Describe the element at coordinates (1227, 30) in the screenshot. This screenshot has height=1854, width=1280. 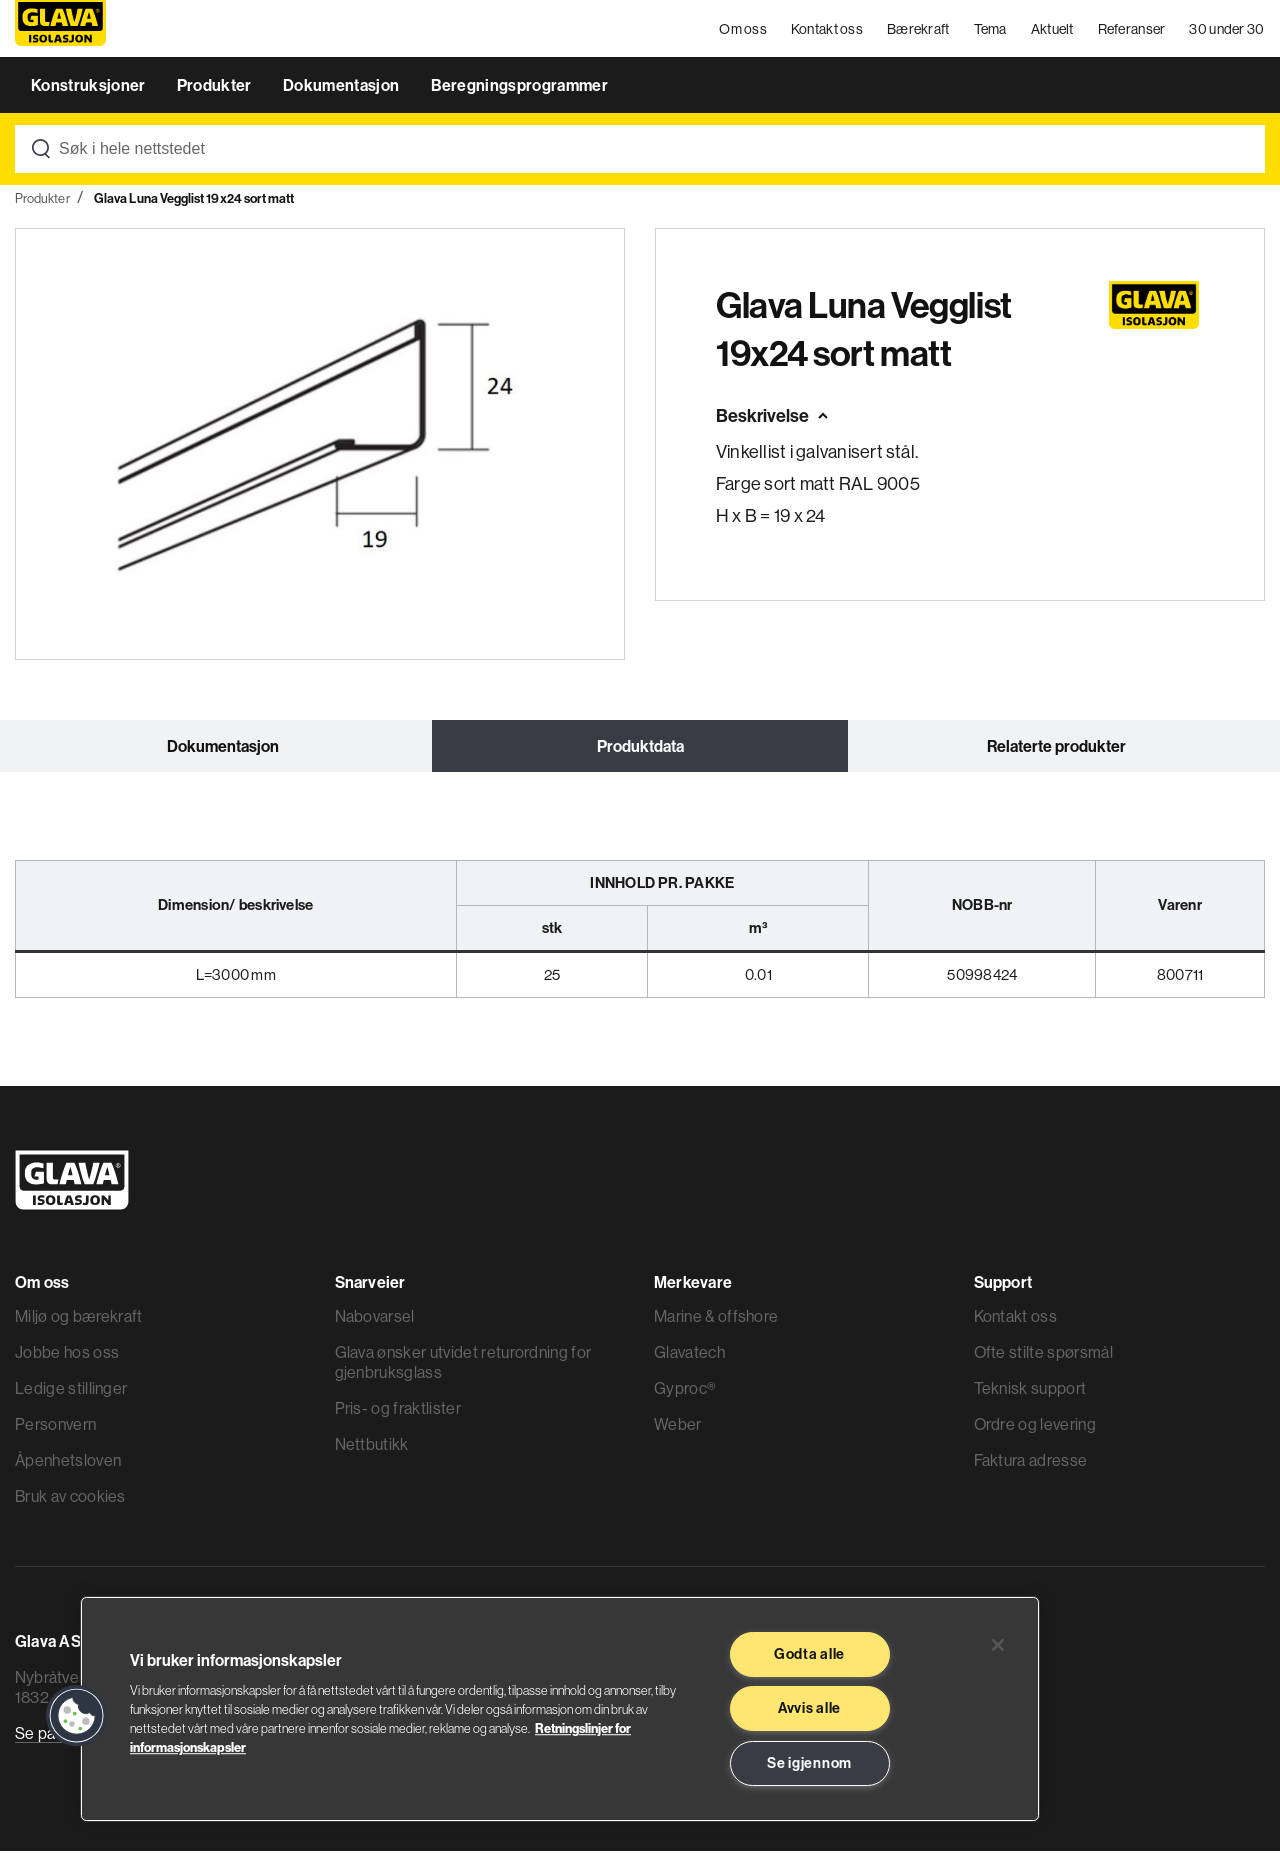
I see `30 under 30` at that location.